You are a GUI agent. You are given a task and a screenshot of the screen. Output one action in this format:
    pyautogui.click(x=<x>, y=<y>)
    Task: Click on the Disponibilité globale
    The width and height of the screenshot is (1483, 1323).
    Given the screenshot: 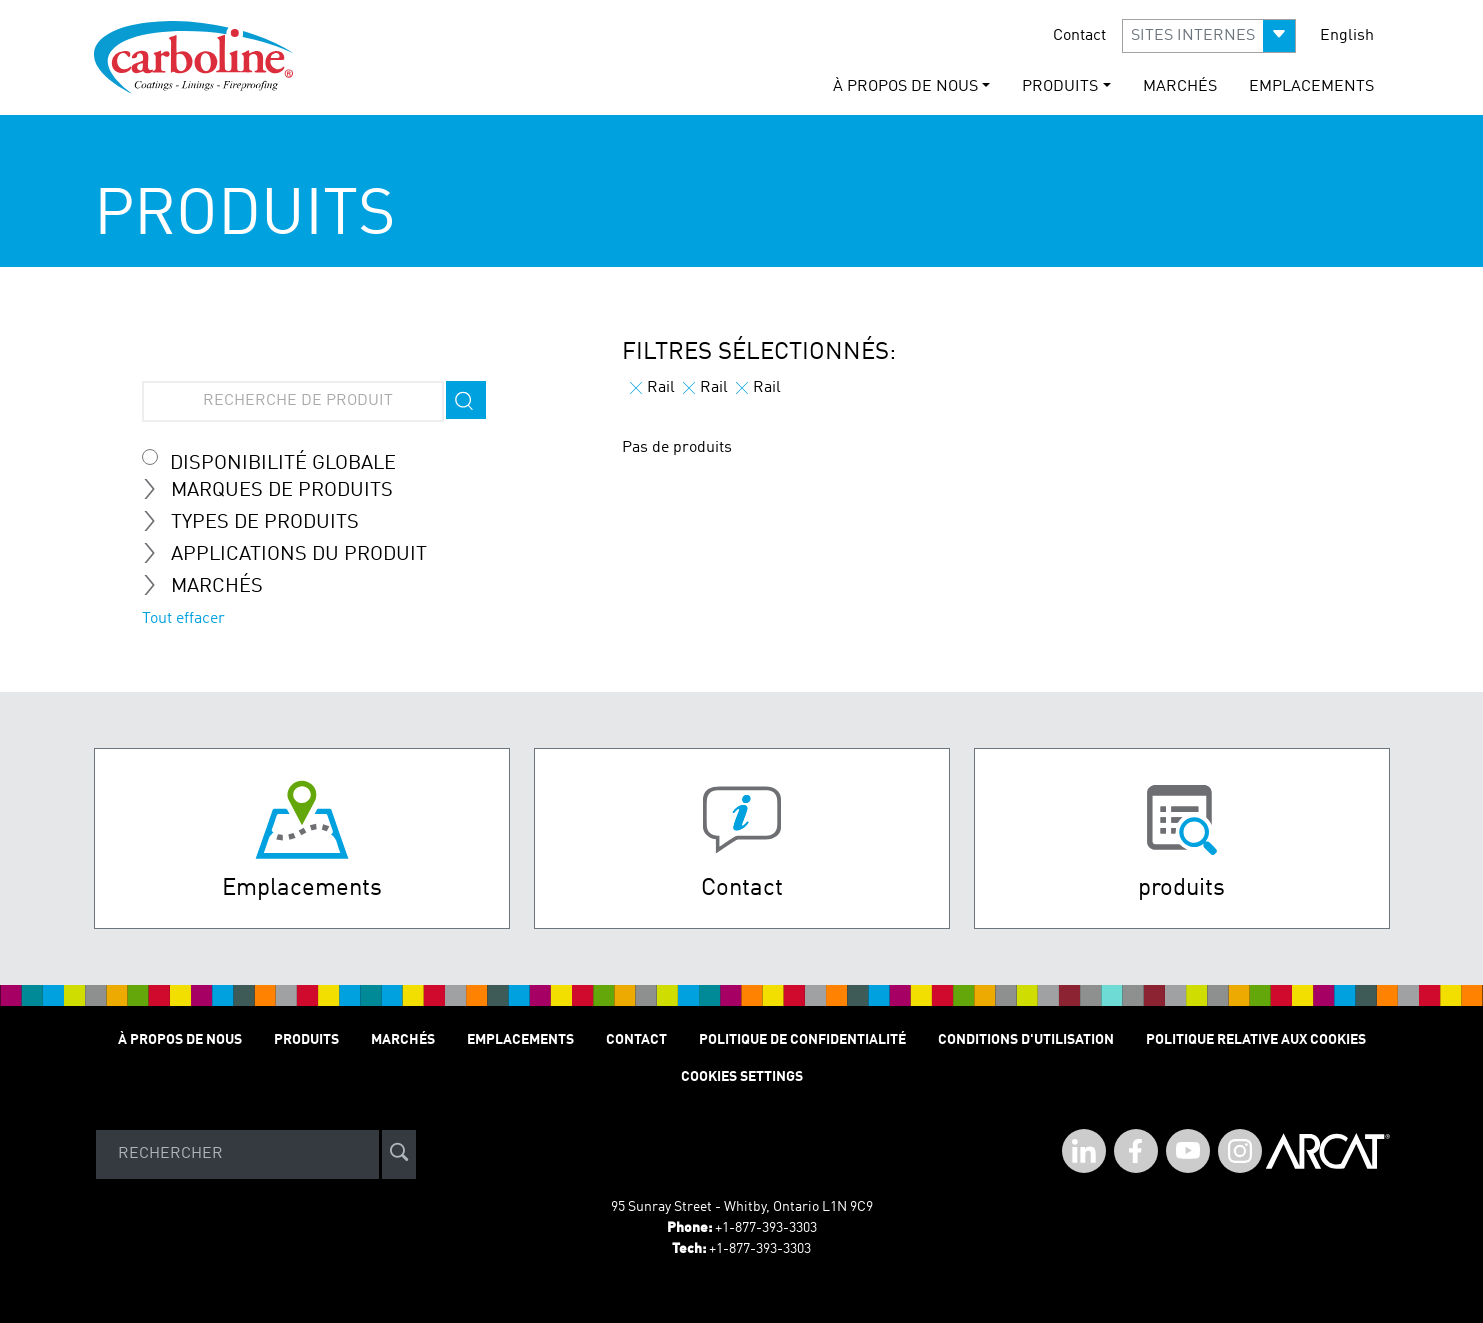 What is the action you would take?
    pyautogui.click(x=283, y=464)
    